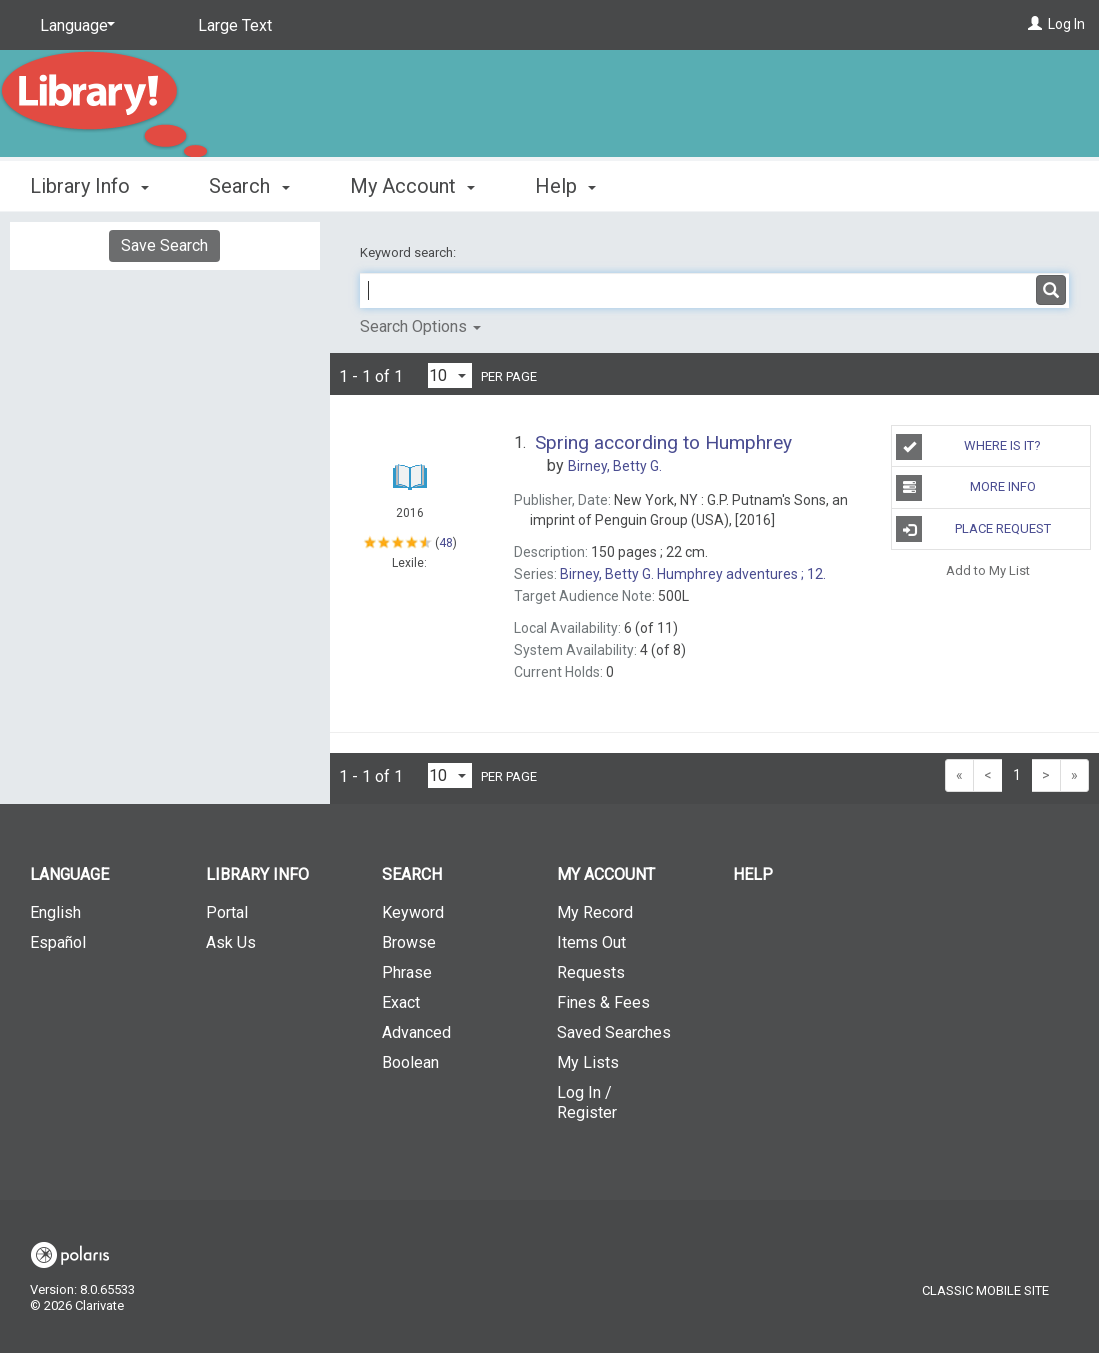 The height and width of the screenshot is (1353, 1099). I want to click on Phrase, so click(407, 972).